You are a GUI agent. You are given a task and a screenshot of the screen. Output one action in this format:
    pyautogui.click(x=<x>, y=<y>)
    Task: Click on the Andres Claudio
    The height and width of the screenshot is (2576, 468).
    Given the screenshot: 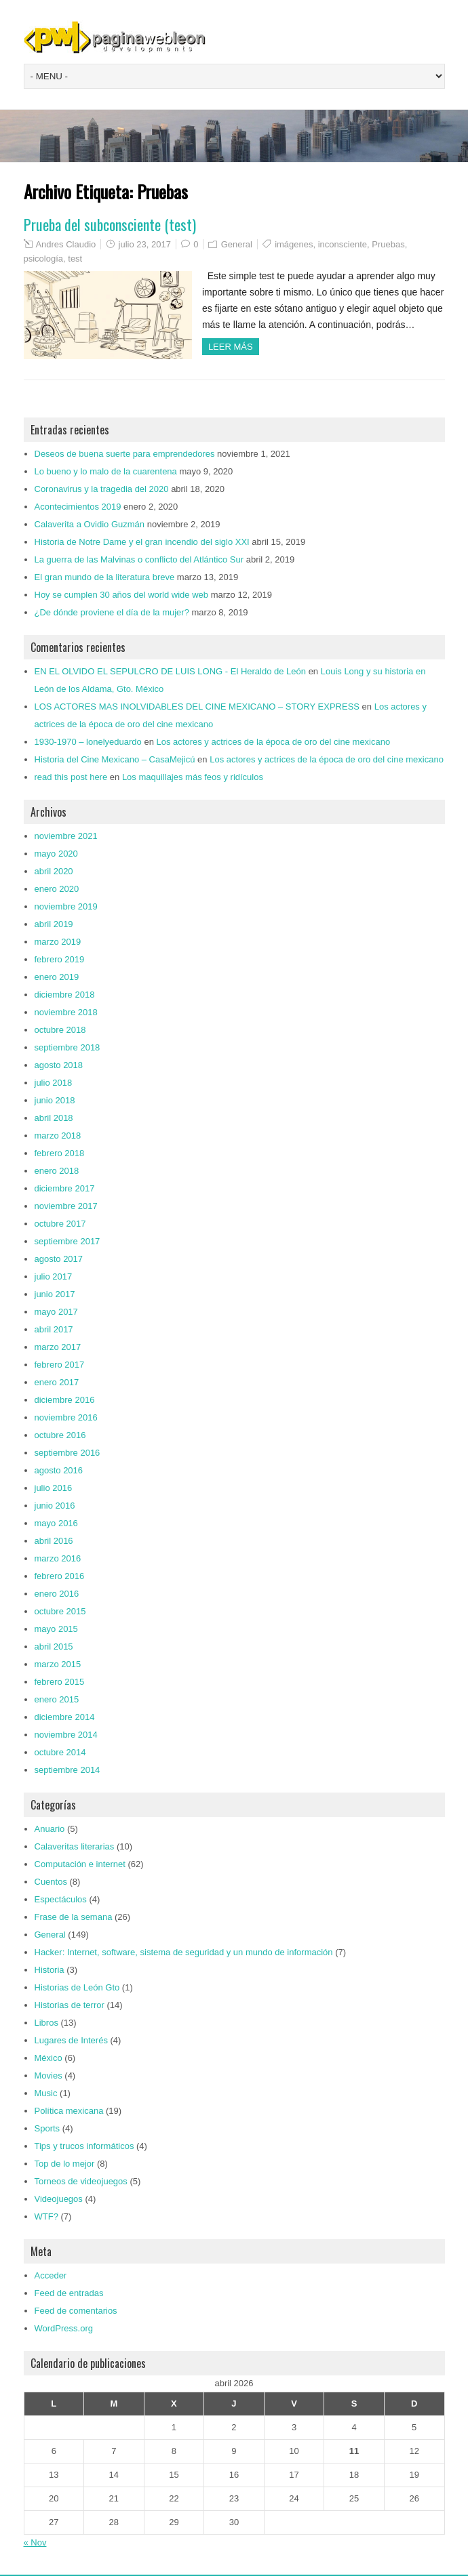 What is the action you would take?
    pyautogui.click(x=65, y=244)
    